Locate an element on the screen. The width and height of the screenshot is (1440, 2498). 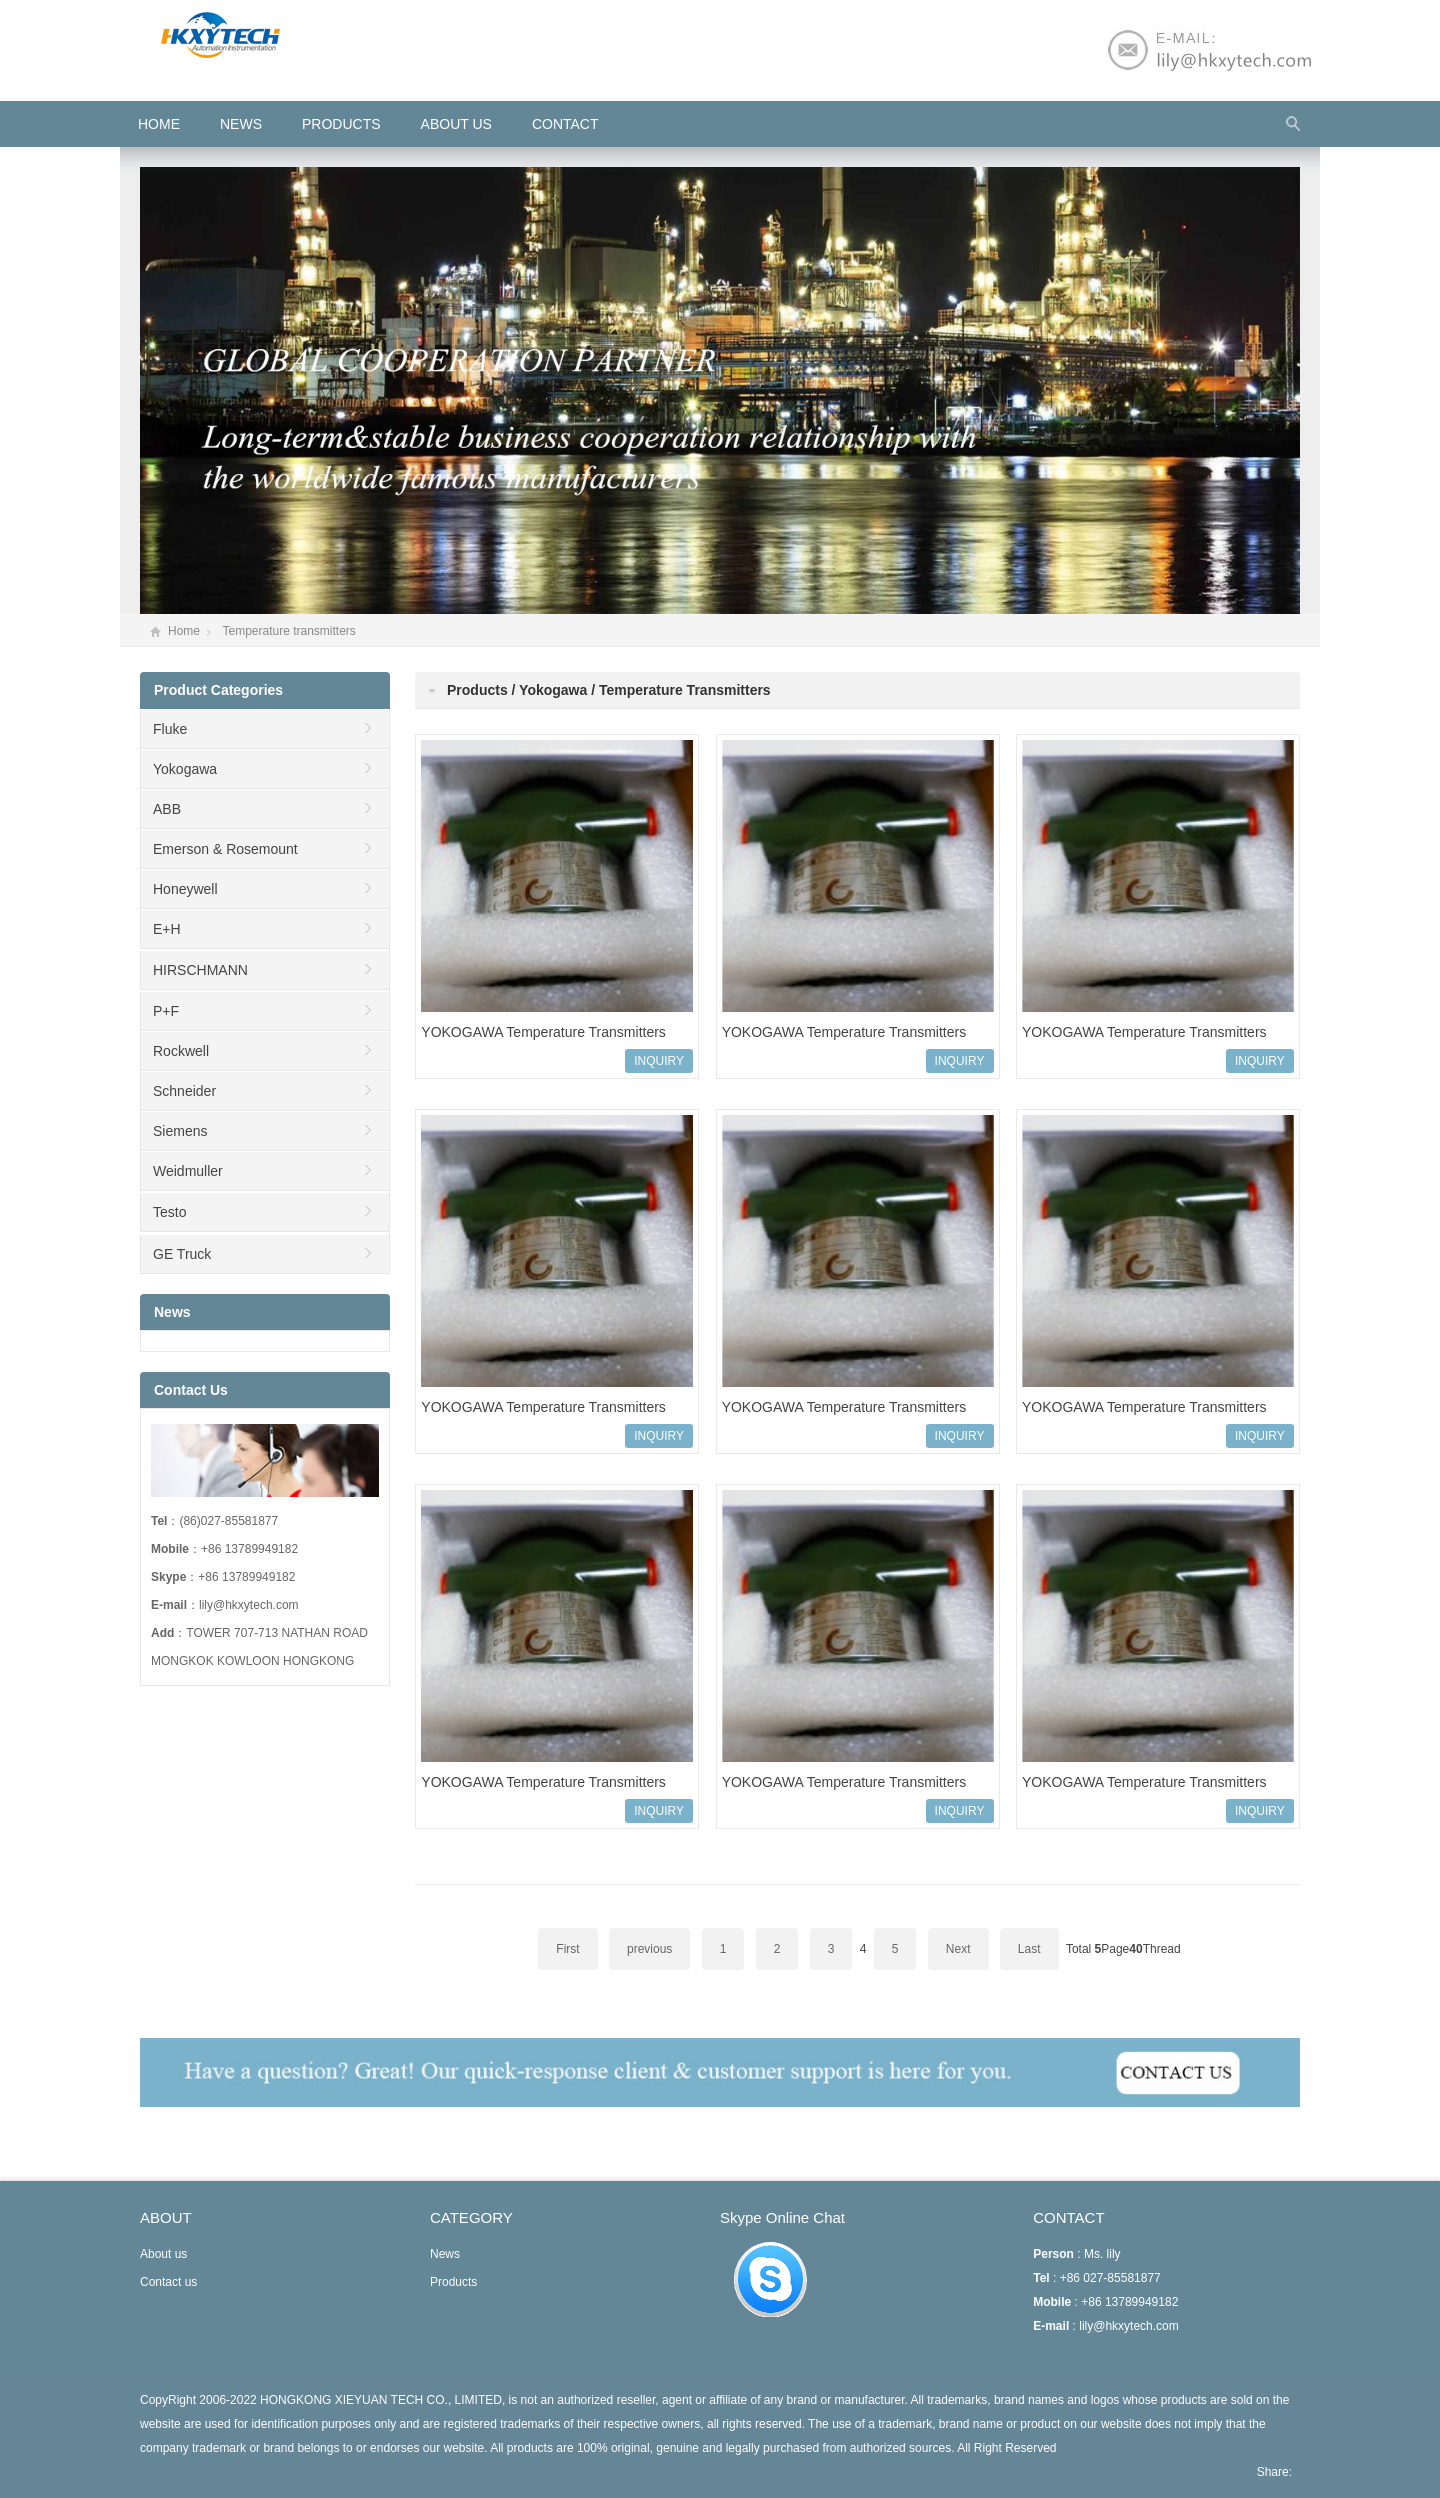
E+H is located at coordinates (167, 929).